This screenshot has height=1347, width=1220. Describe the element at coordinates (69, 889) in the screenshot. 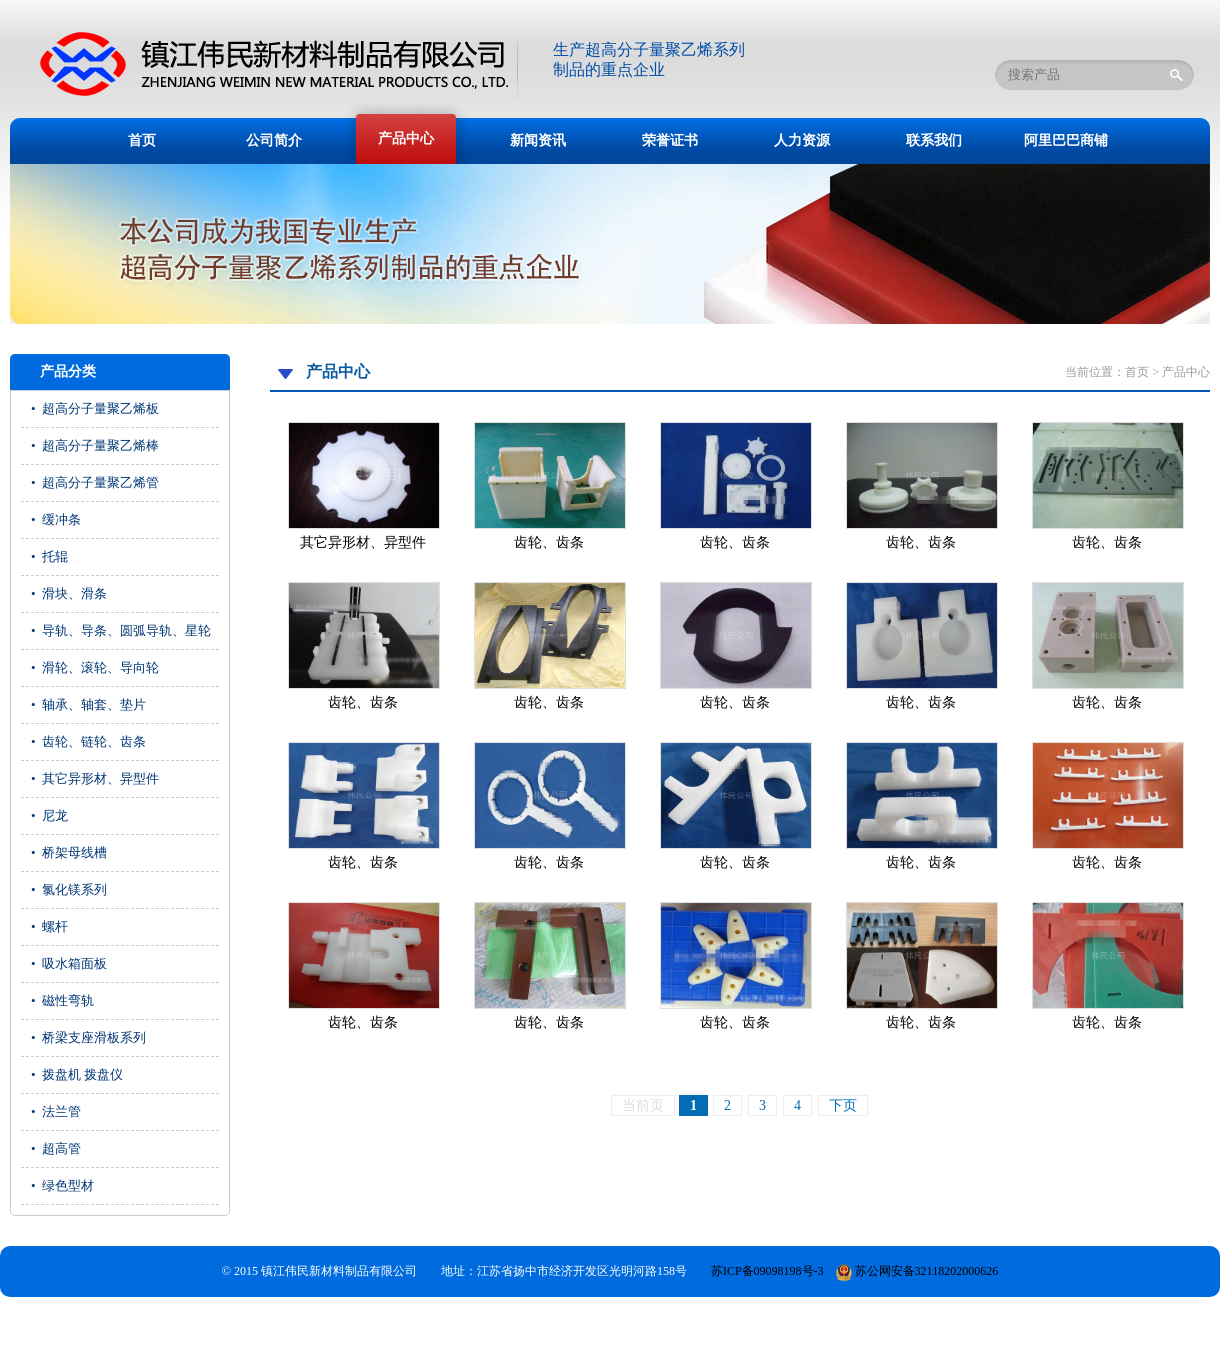

I see `• 氯化镁系列` at that location.